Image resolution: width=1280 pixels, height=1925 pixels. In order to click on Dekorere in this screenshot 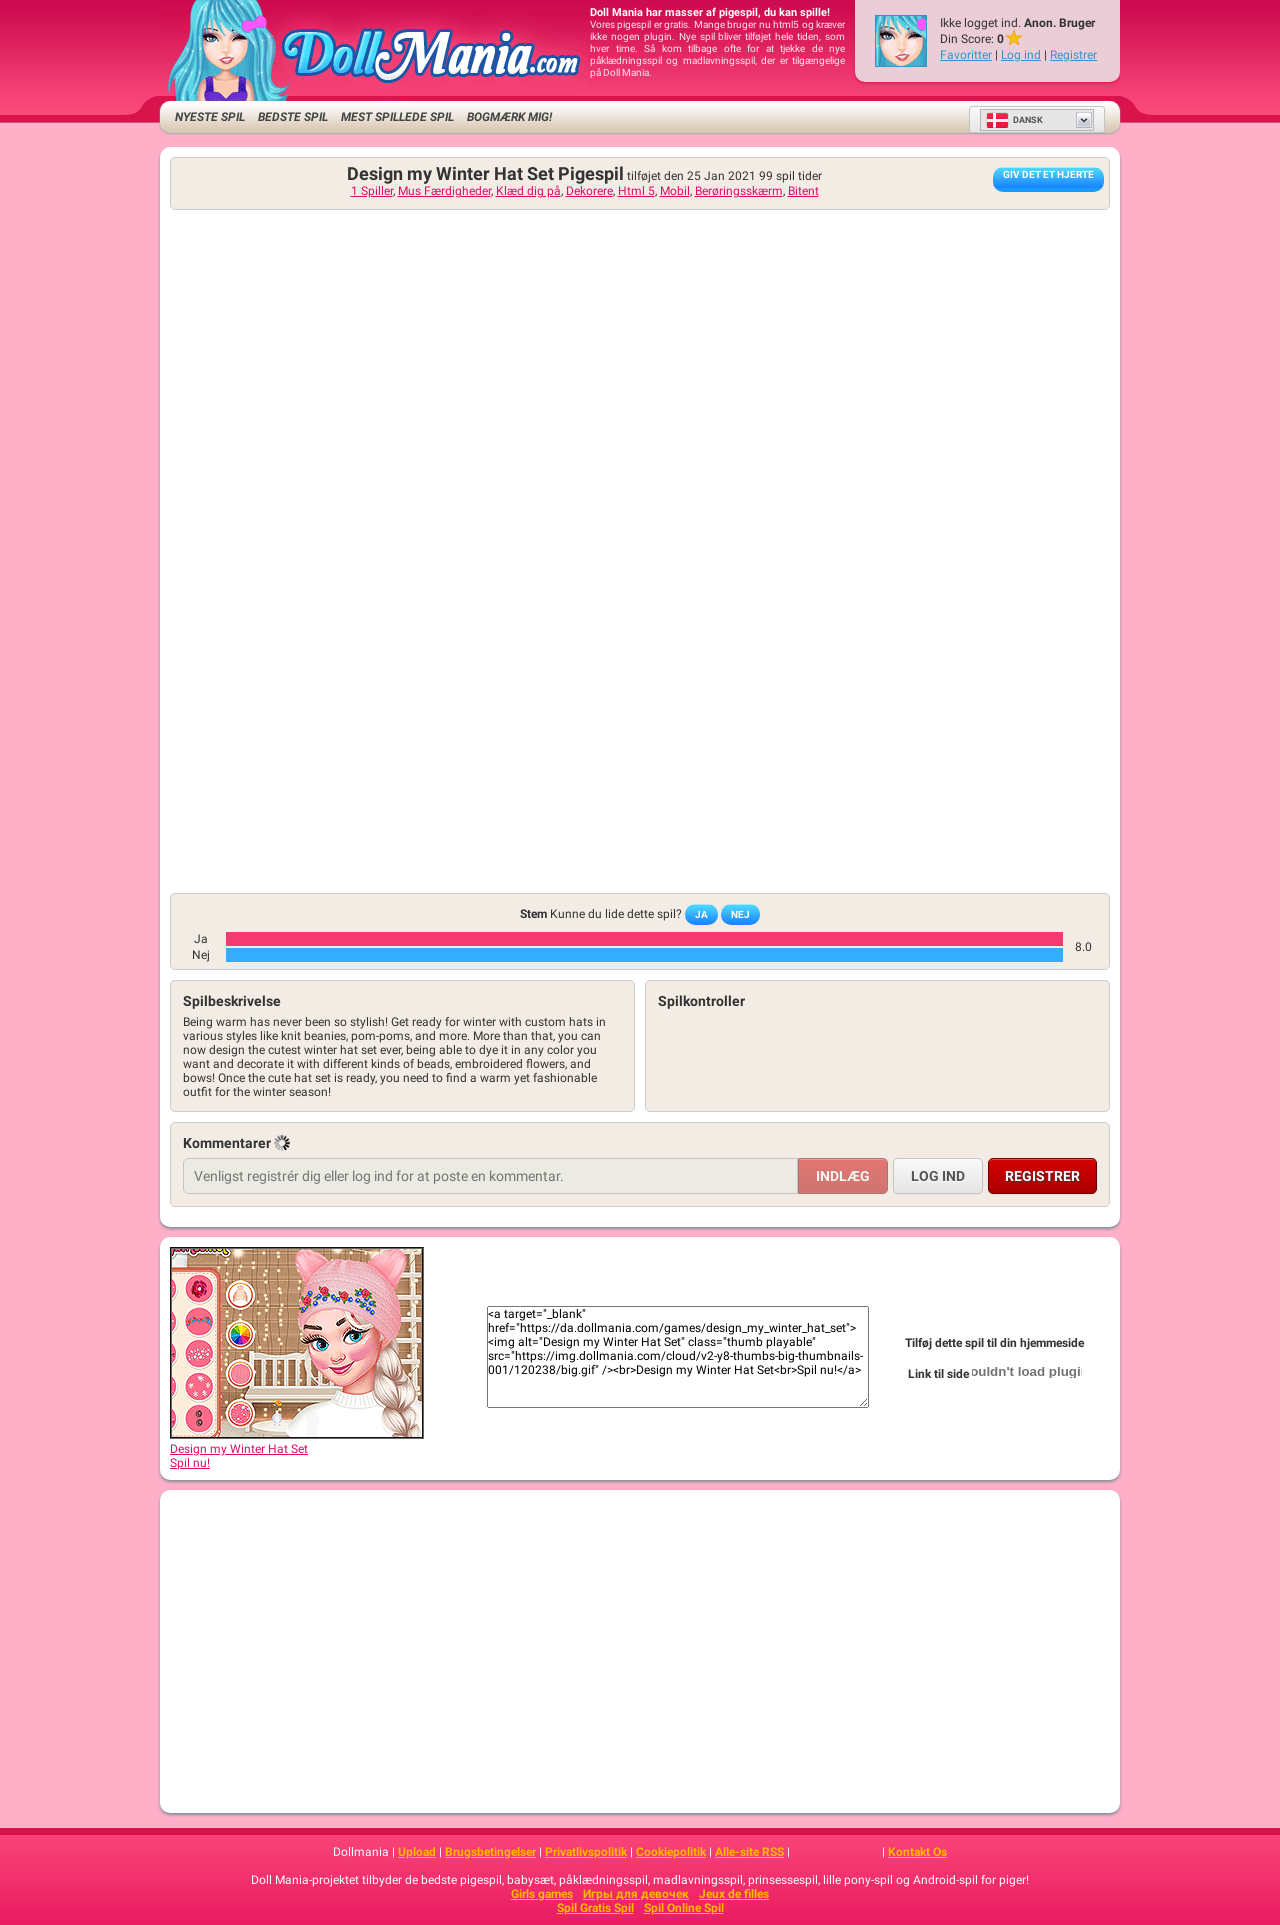, I will do `click(589, 191)`.